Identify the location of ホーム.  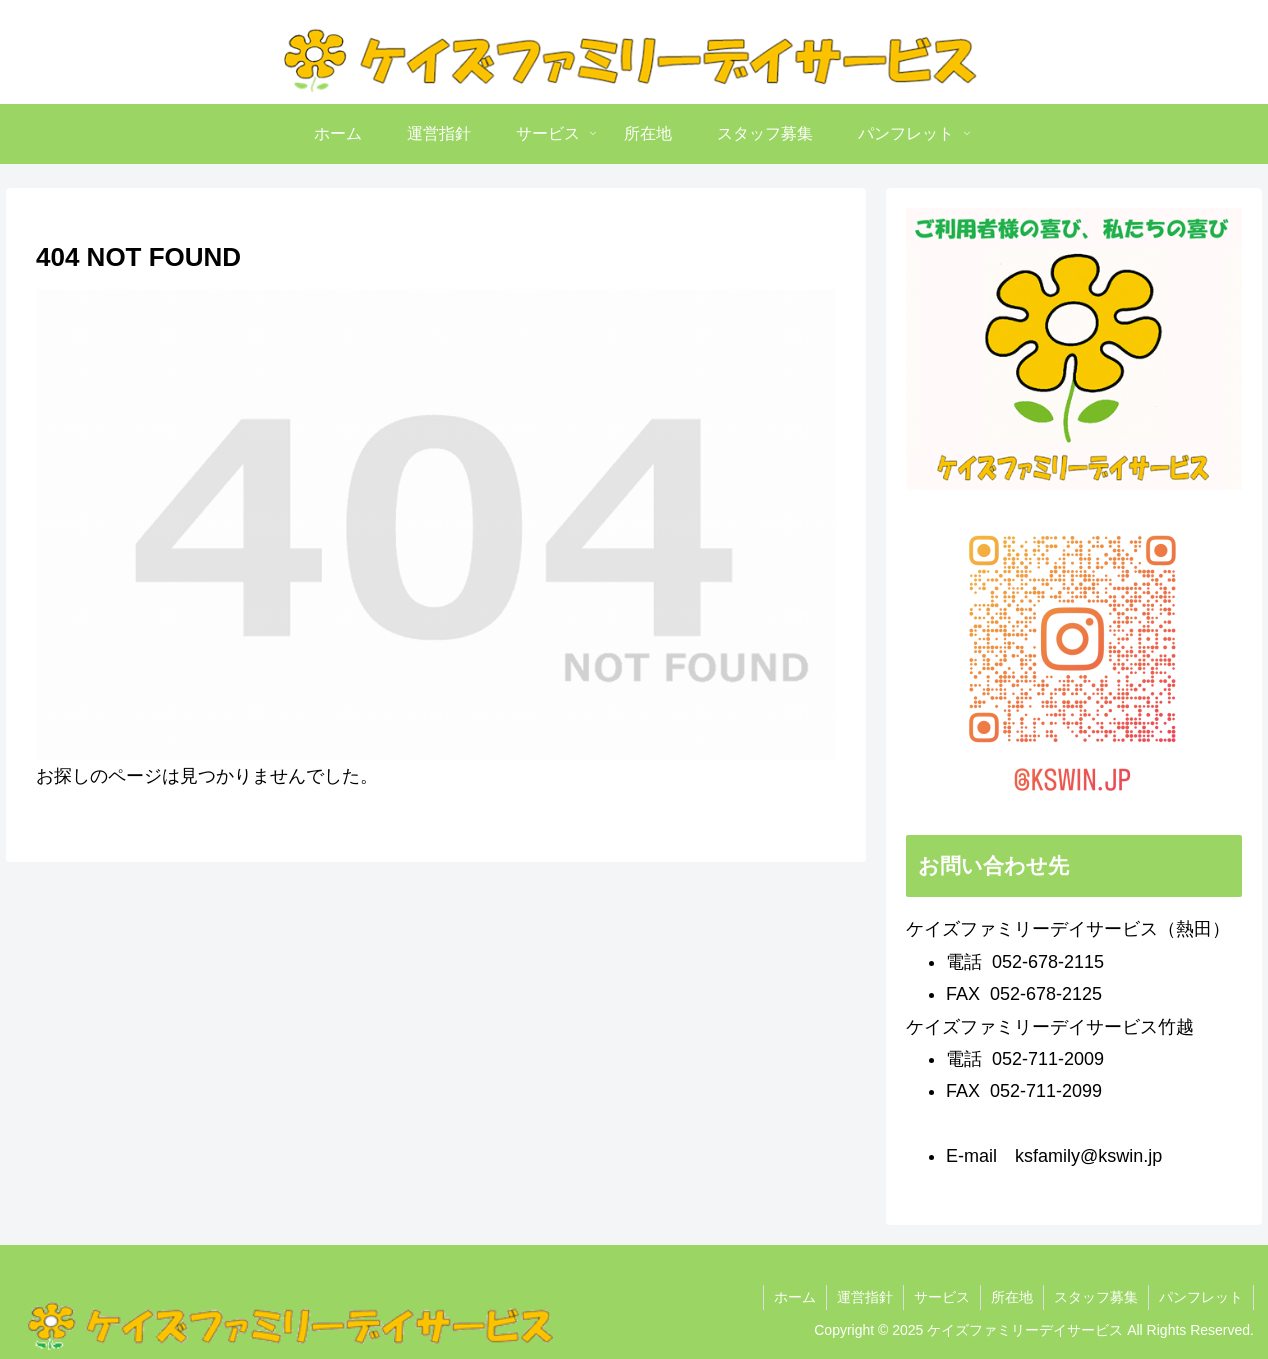
(795, 1297).